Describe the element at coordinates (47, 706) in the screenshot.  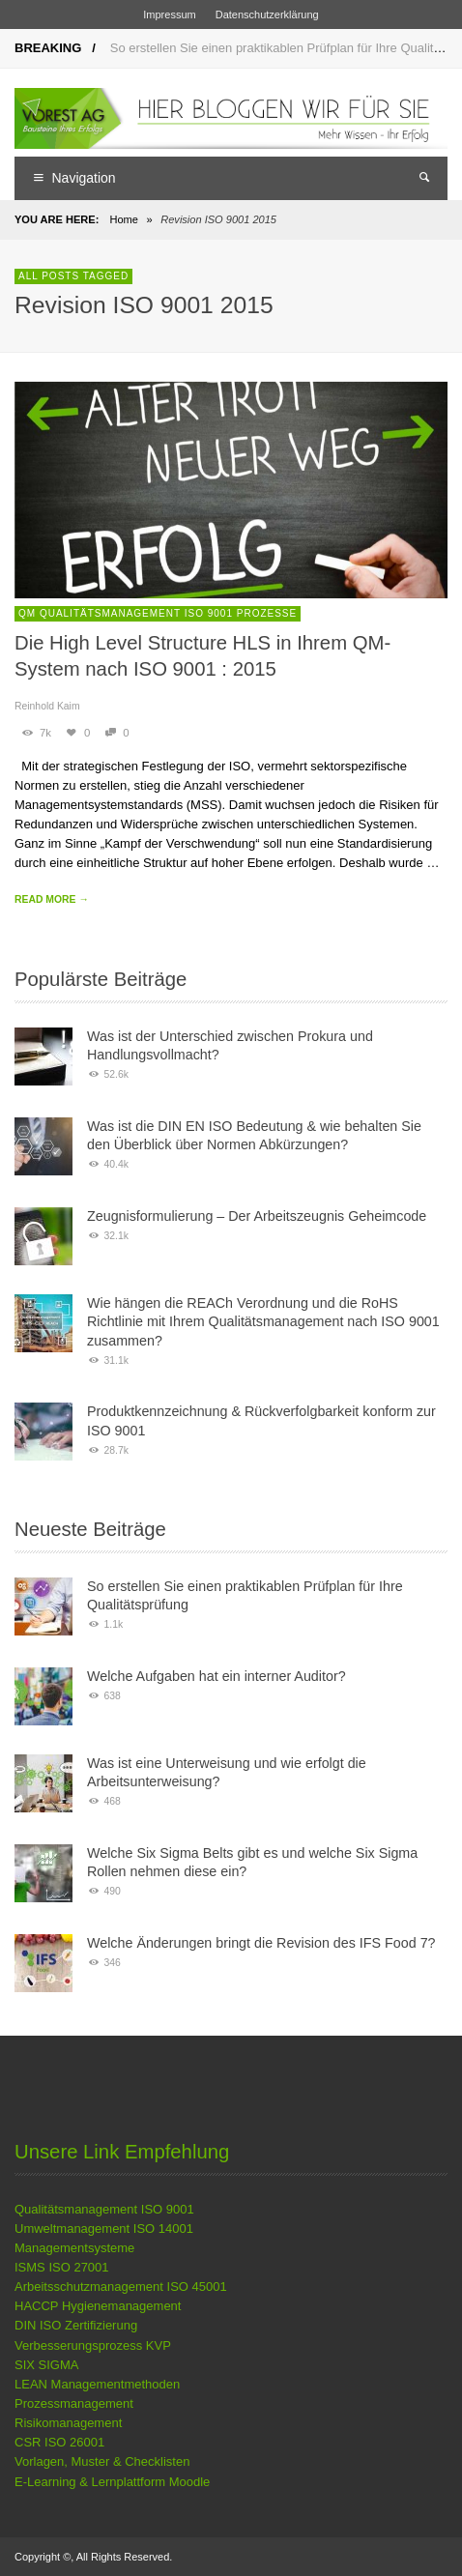
I see `Reinhold Kaim` at that location.